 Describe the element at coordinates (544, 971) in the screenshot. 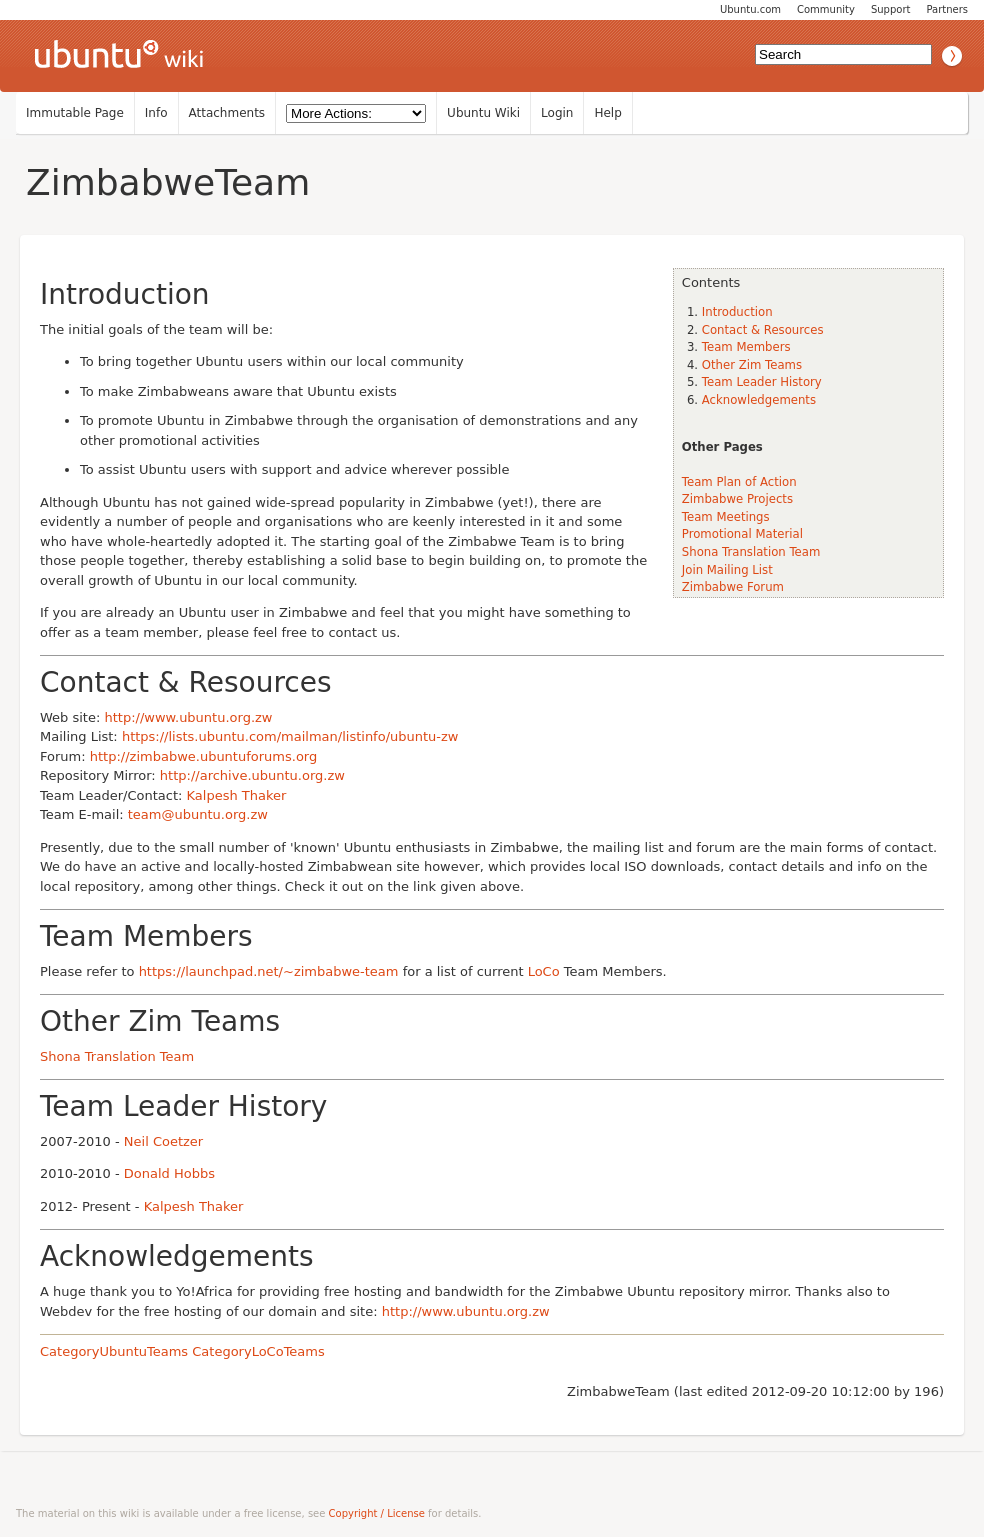

I see `LoCo` at that location.